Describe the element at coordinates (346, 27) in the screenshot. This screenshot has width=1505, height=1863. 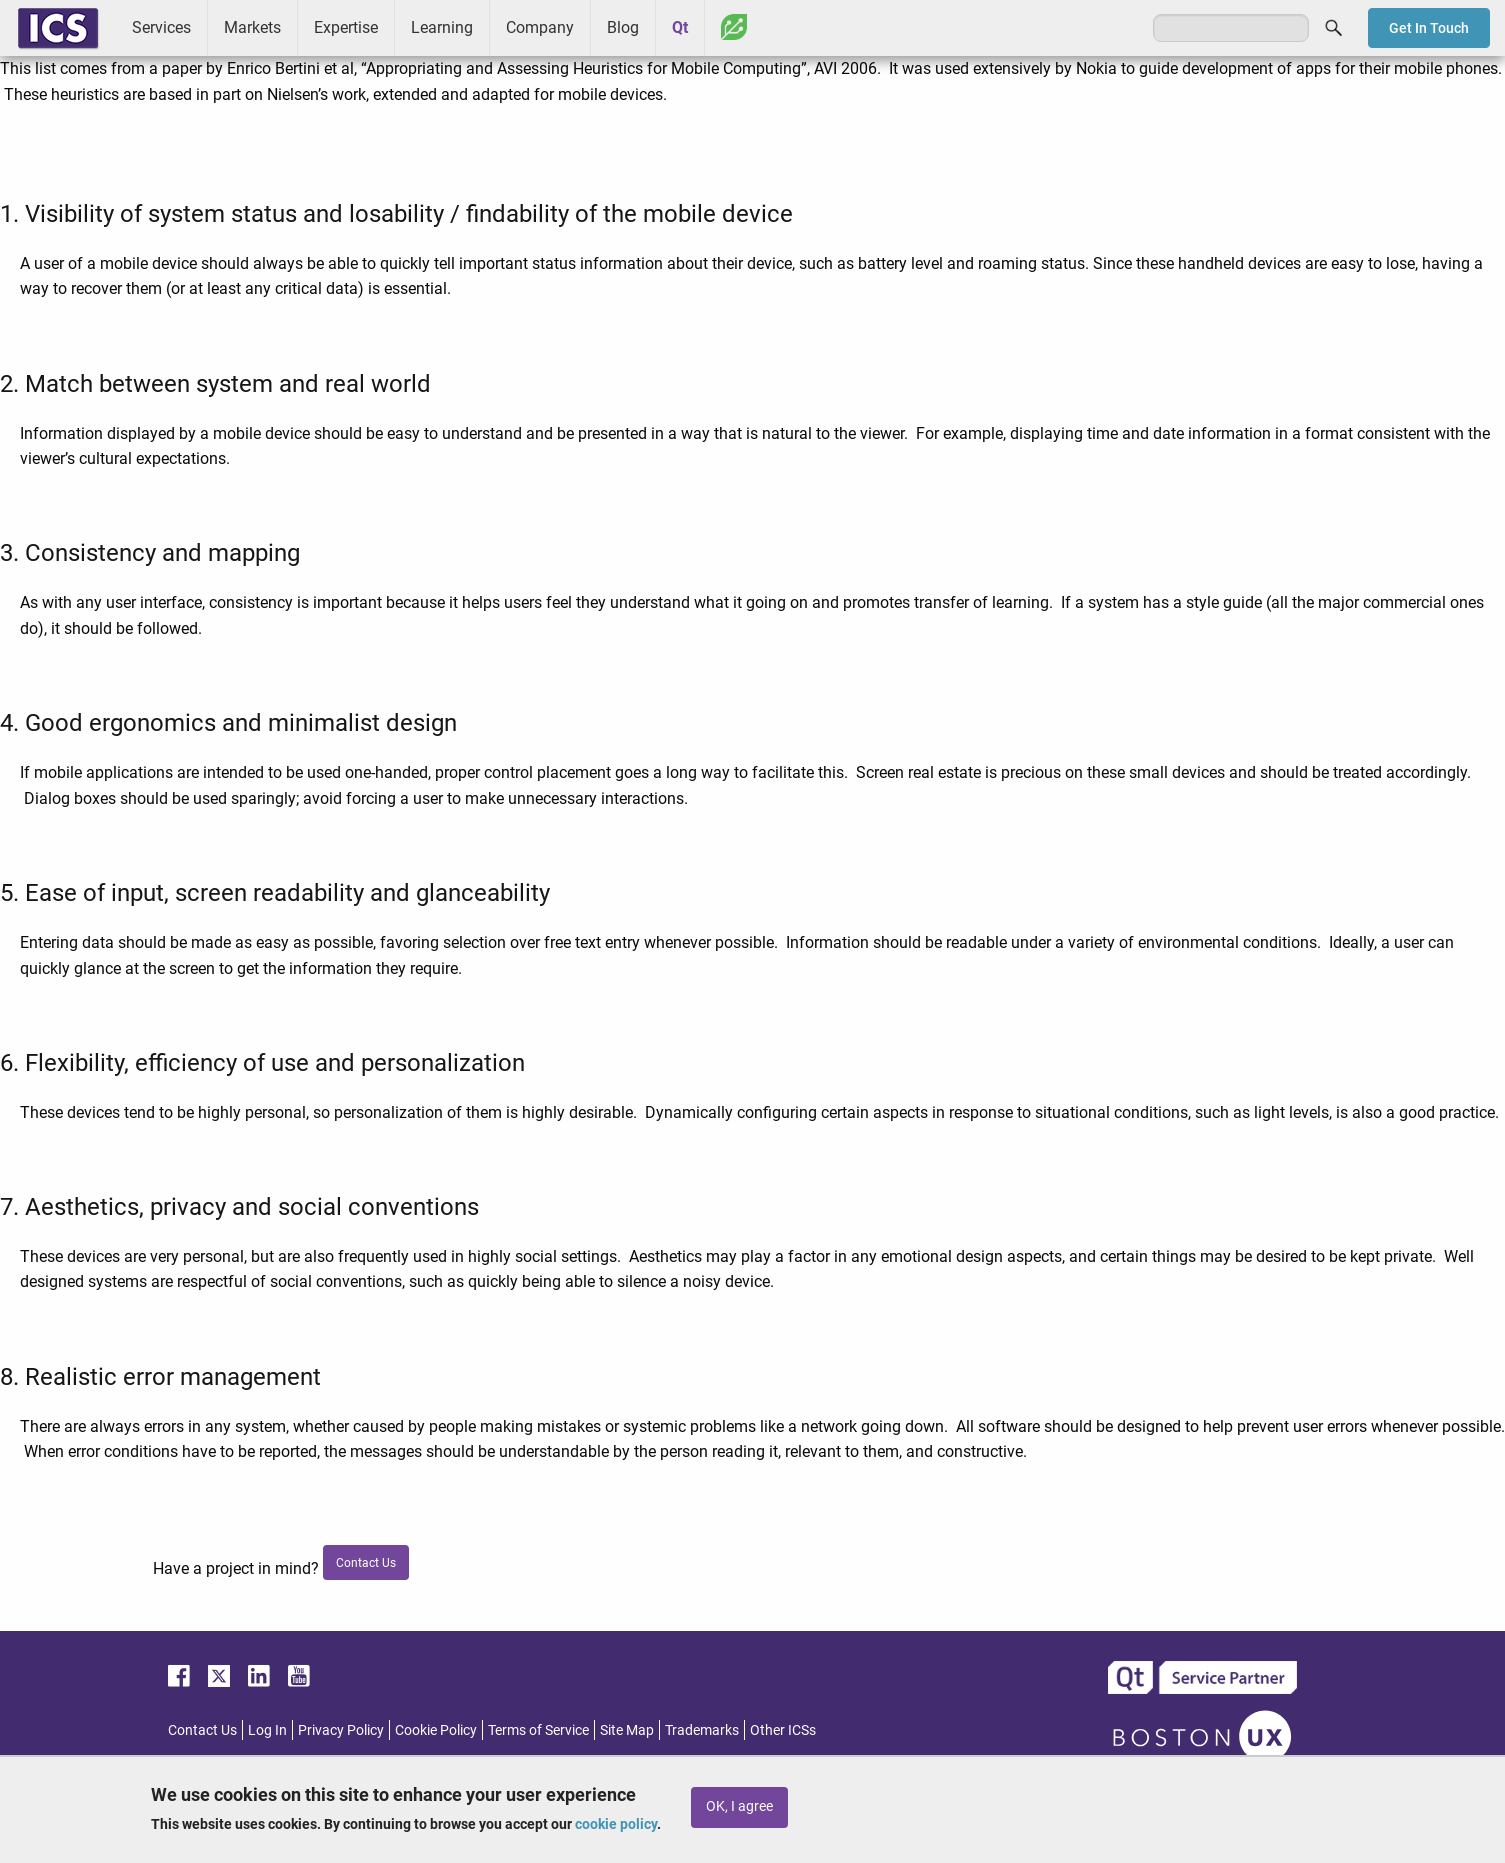
I see `Expertise [menuitem]` at that location.